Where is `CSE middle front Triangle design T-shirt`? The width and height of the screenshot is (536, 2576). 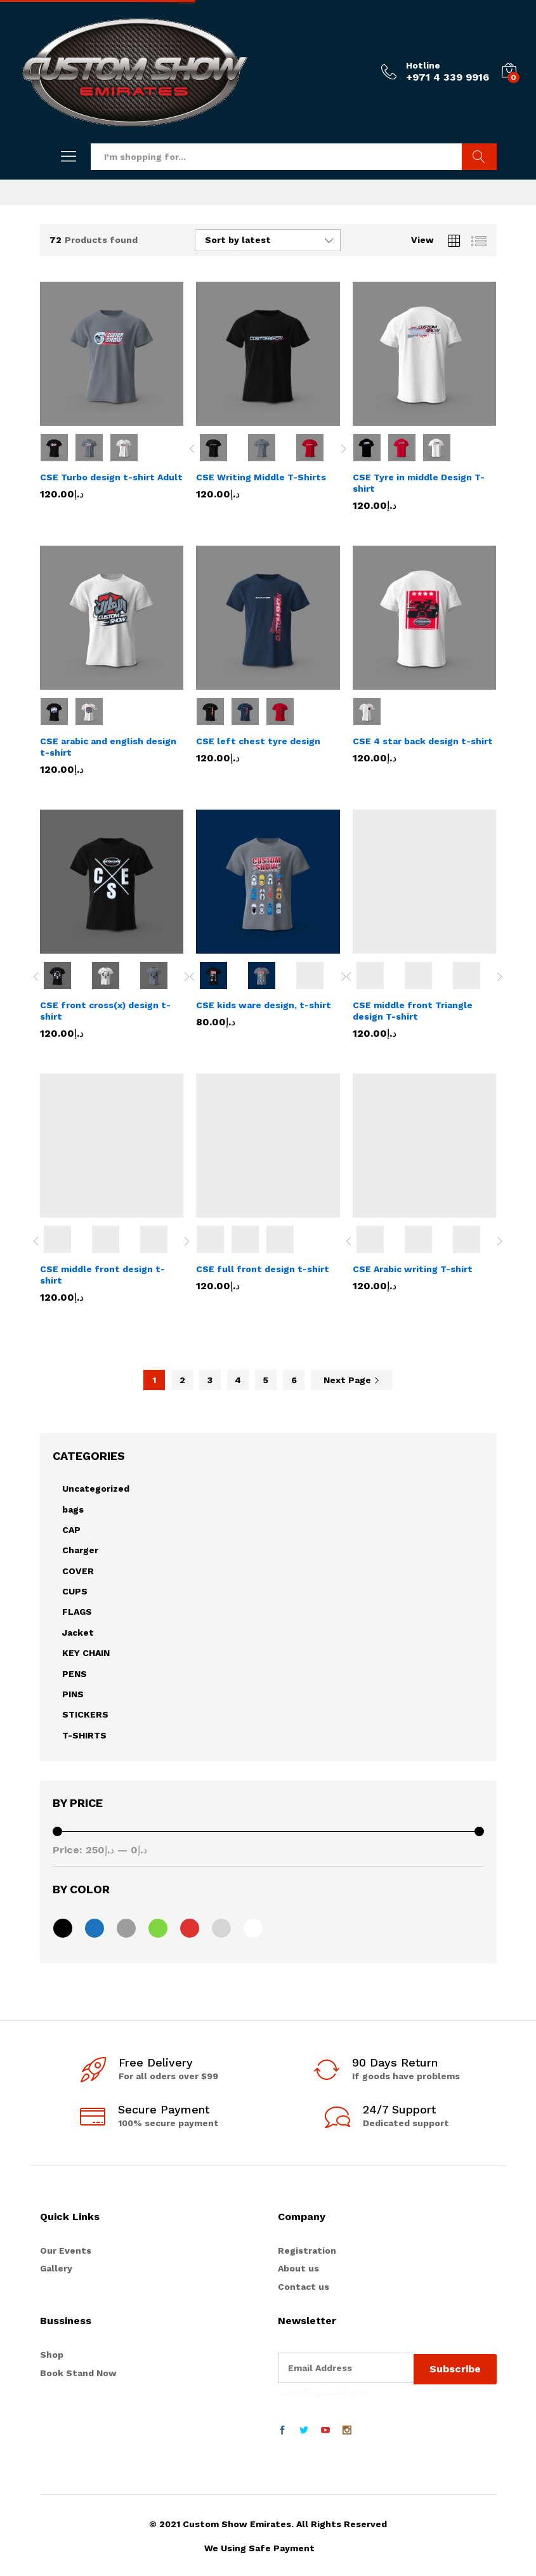 CSE middle front Triangle design T-shirt is located at coordinates (413, 1011).